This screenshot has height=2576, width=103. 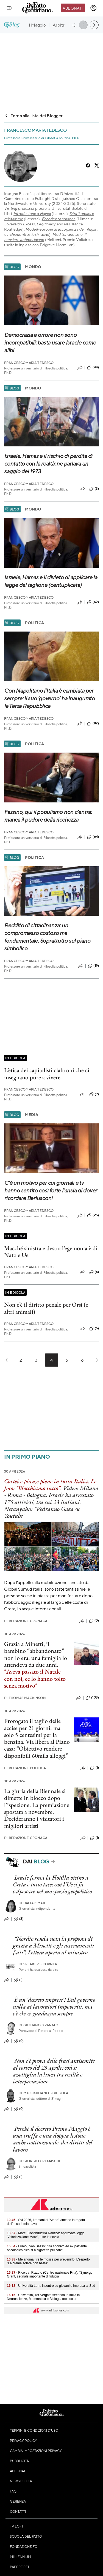 What do you see at coordinates (94, 489) in the screenshot?
I see `(3)` at bounding box center [94, 489].